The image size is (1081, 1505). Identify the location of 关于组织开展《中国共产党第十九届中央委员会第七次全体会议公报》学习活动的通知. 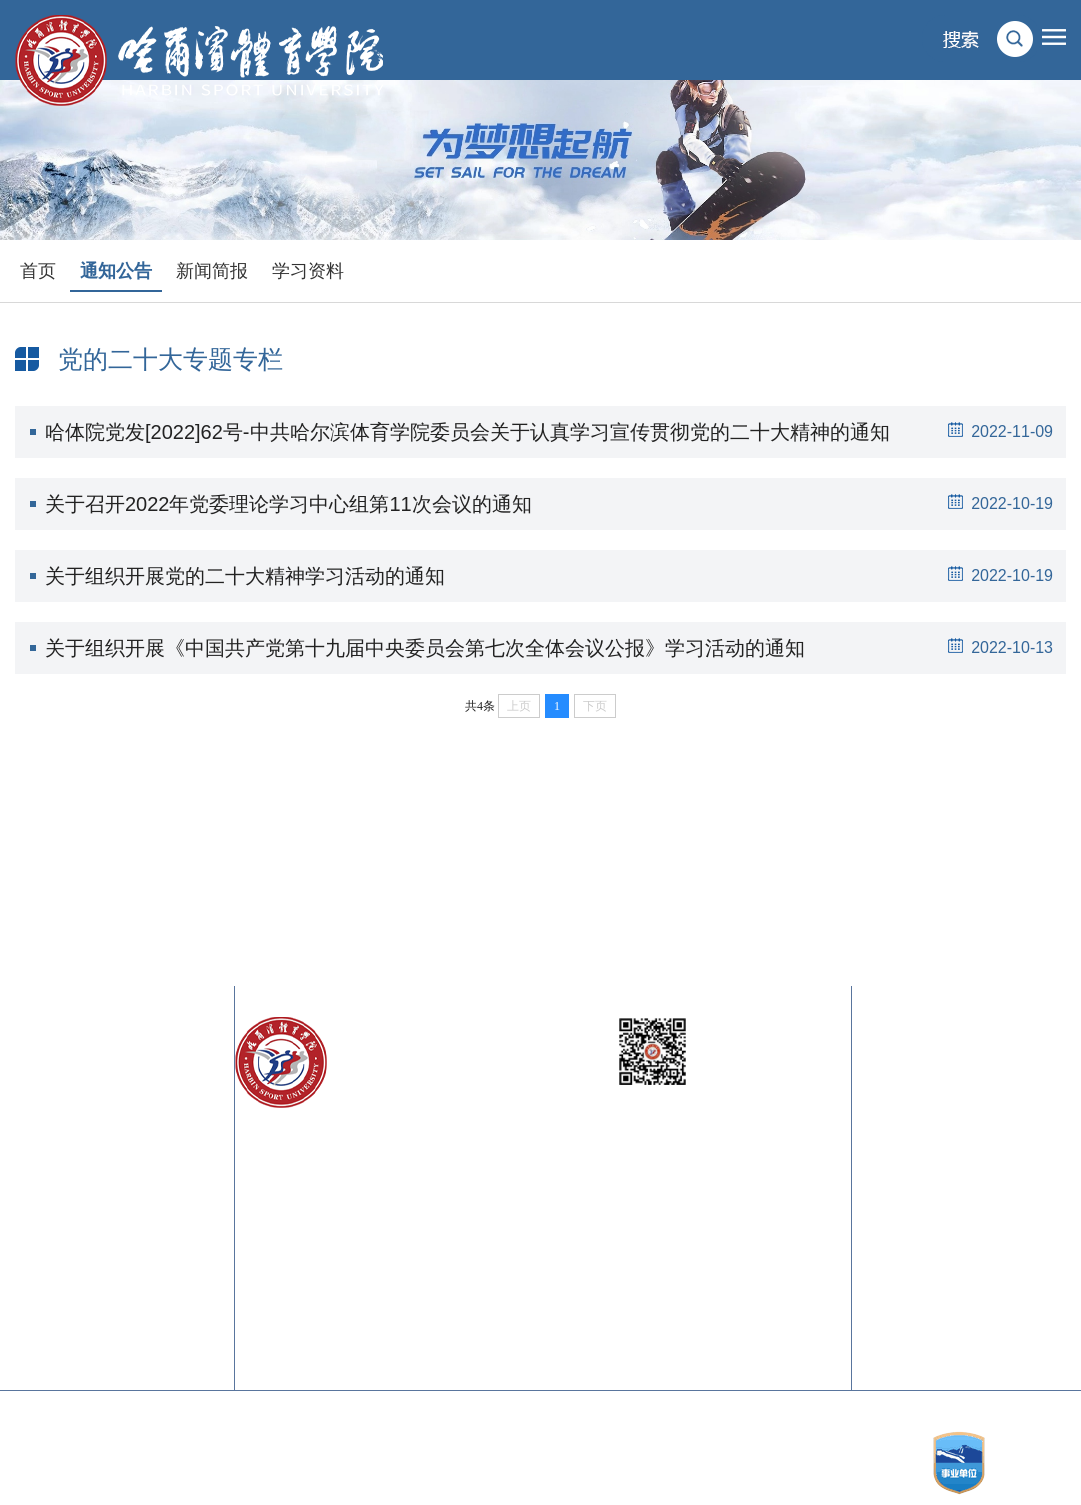
(555, 648).